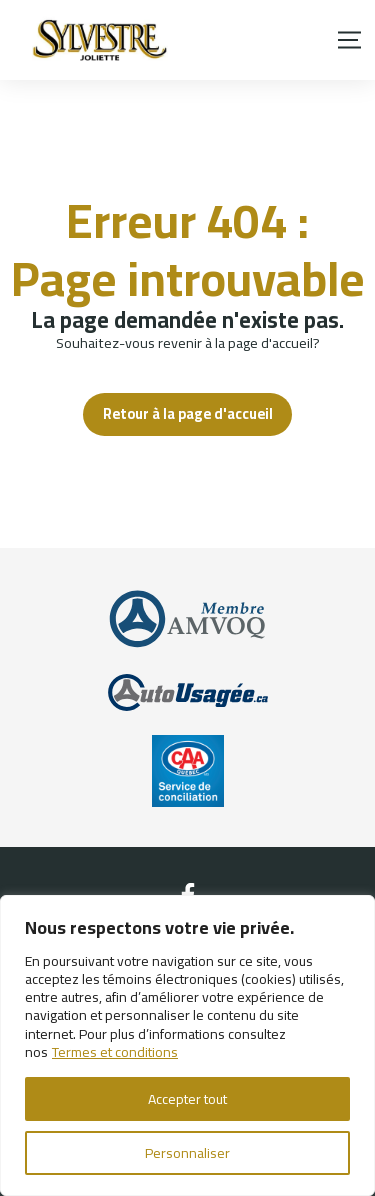 Image resolution: width=375 pixels, height=1196 pixels. Describe the element at coordinates (187, 1153) in the screenshot. I see `Personnaliser` at that location.